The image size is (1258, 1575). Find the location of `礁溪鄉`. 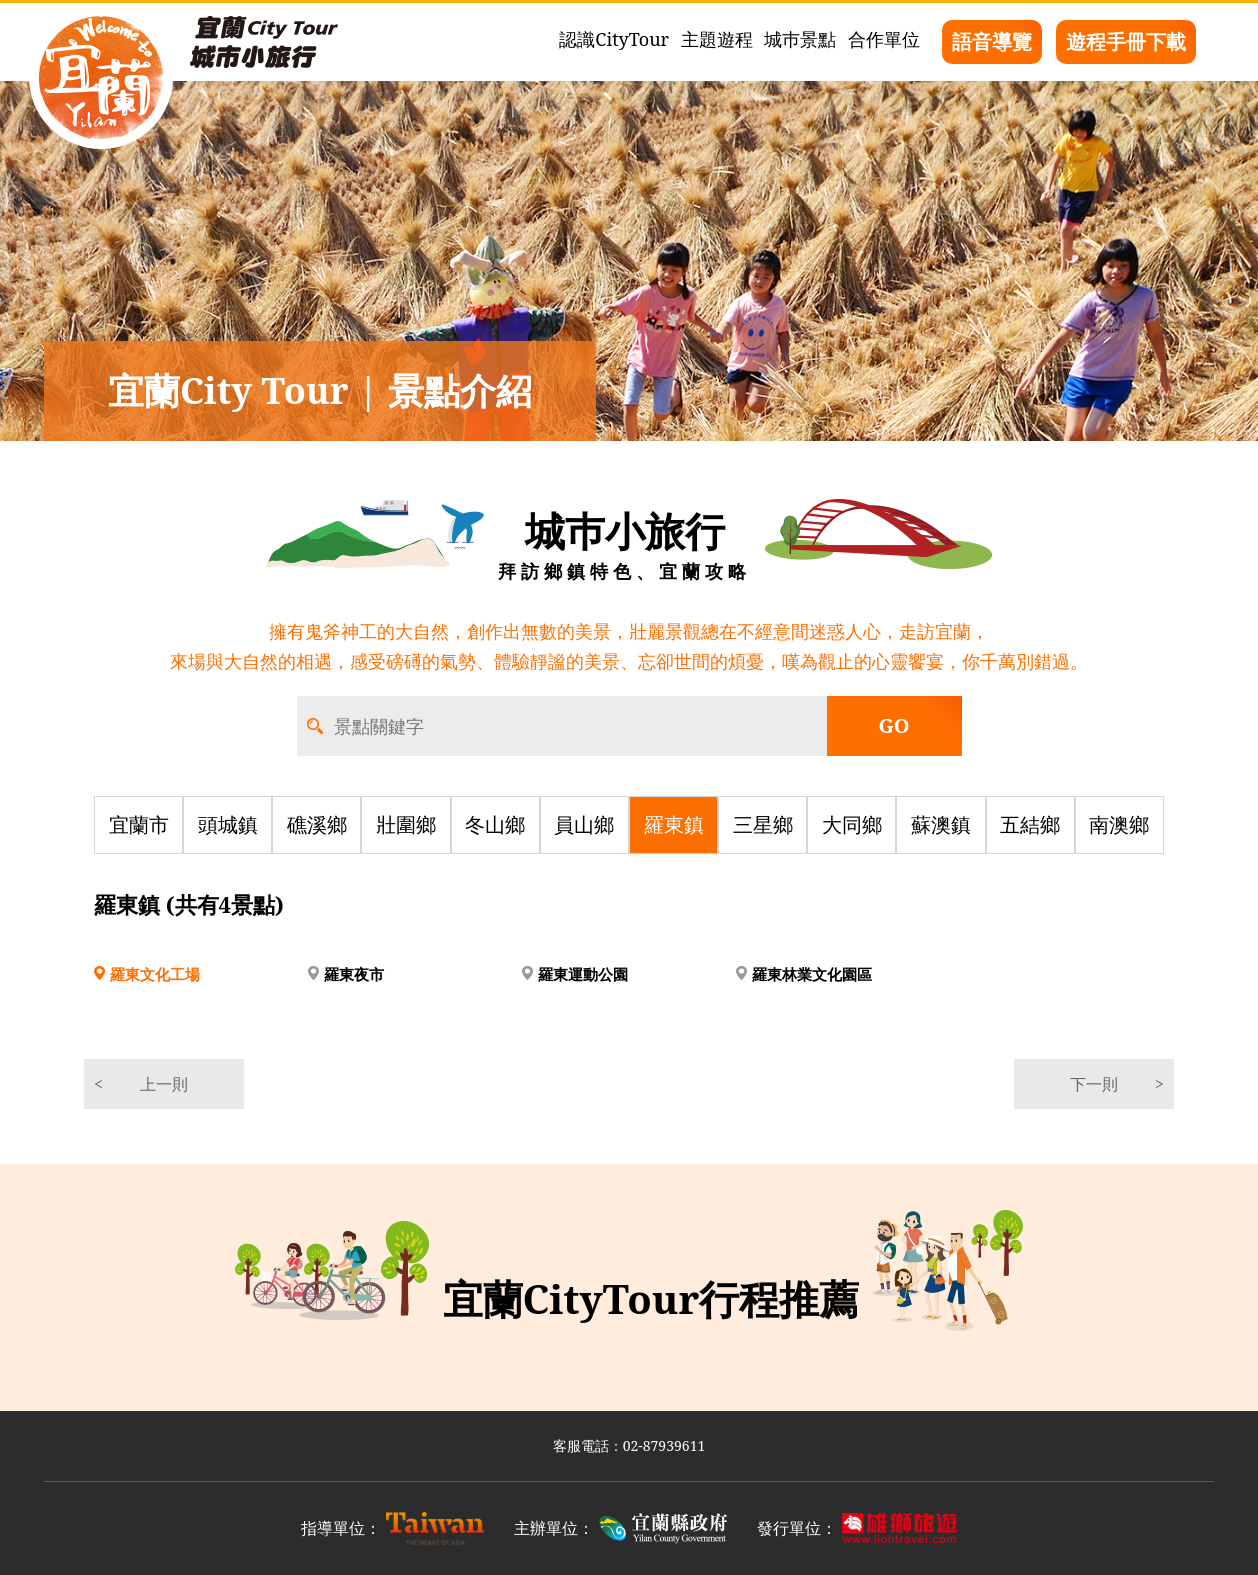

礁溪鄉 is located at coordinates (317, 824).